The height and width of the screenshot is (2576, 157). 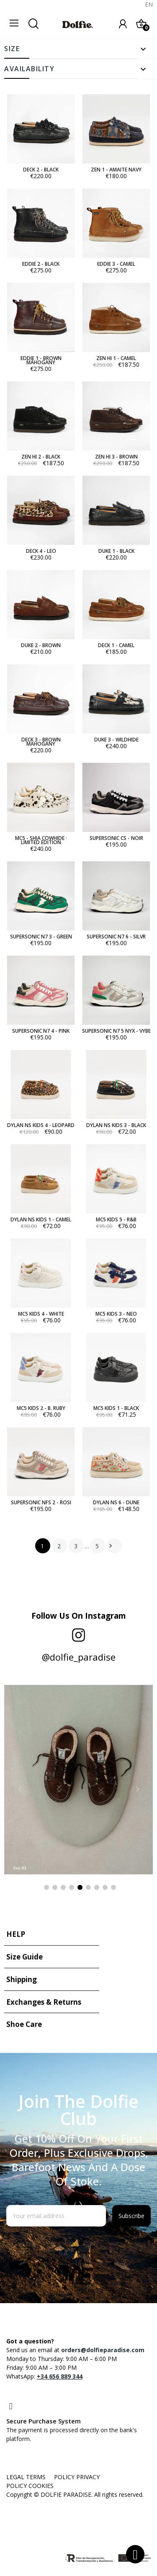 I want to click on DECK 1 - CAMEL, so click(x=116, y=645).